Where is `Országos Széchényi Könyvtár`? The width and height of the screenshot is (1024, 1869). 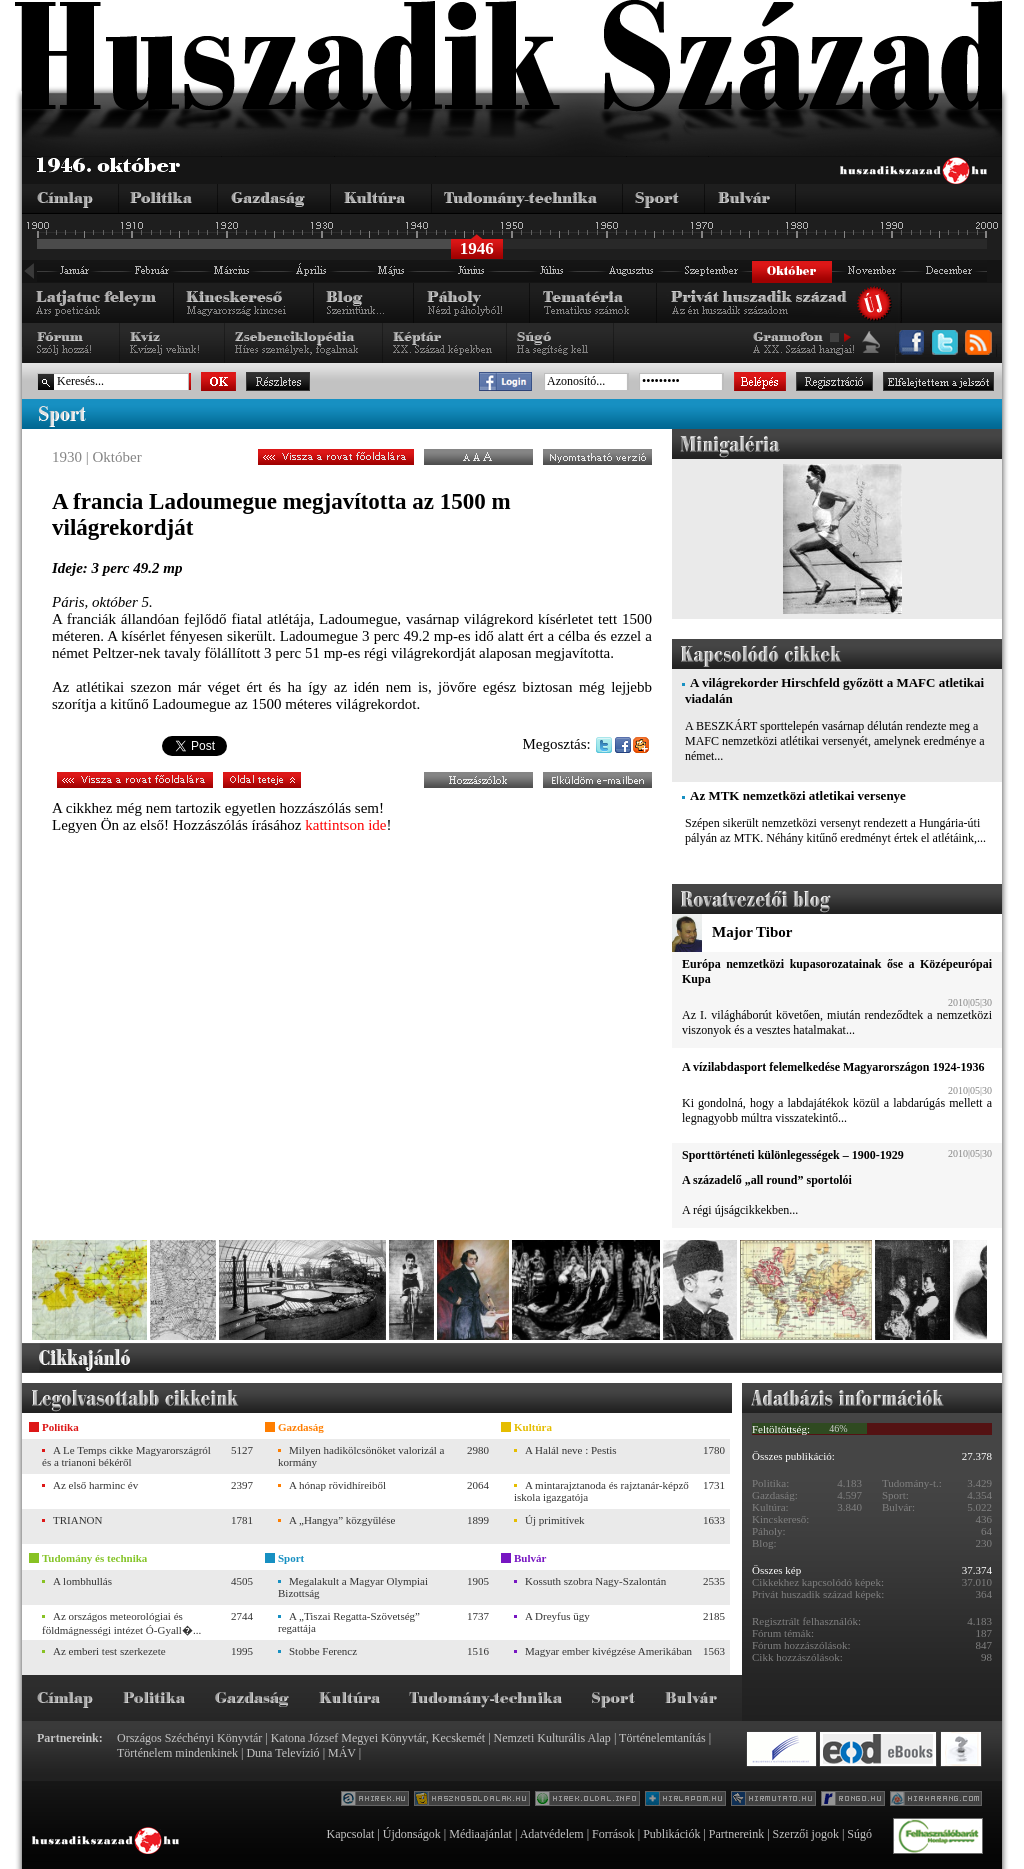 Országos Széchényi Könyvtár is located at coordinates (189, 1738).